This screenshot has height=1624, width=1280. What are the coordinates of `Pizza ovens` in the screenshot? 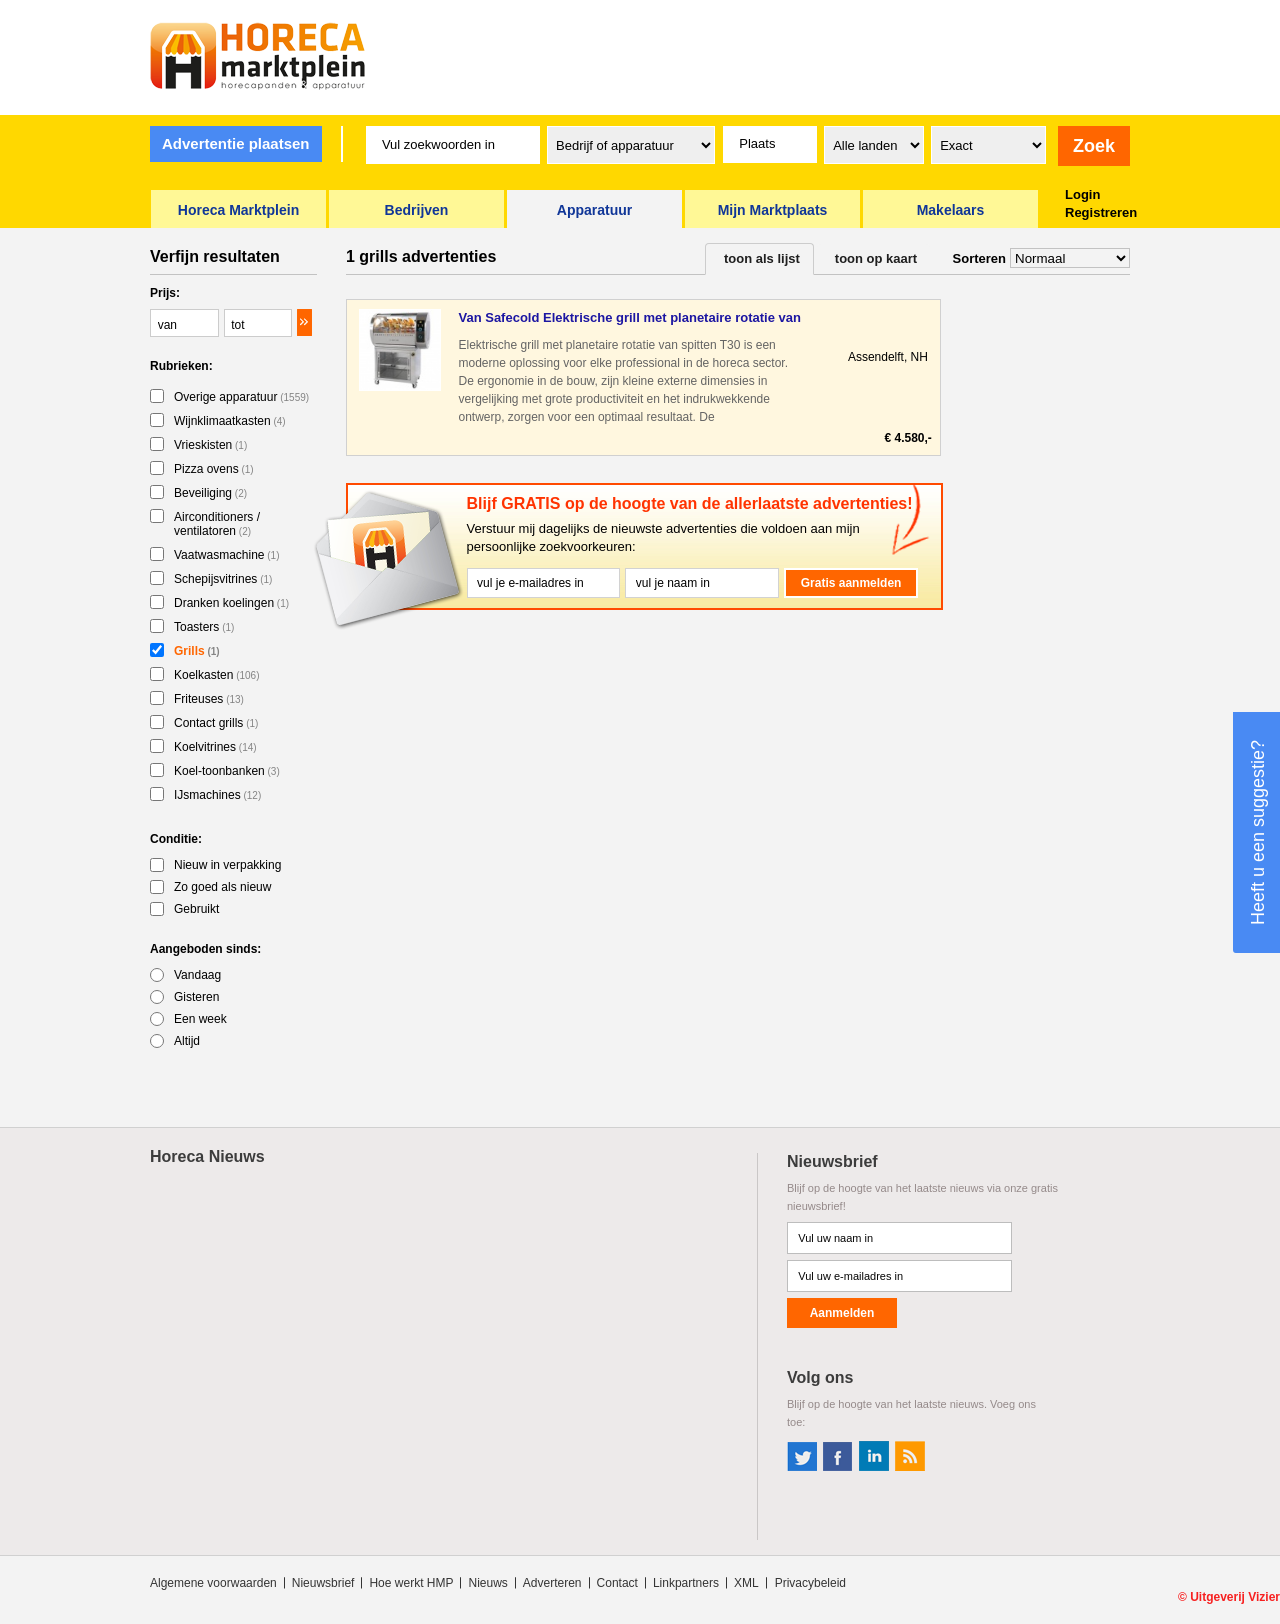 It's located at (214, 469).